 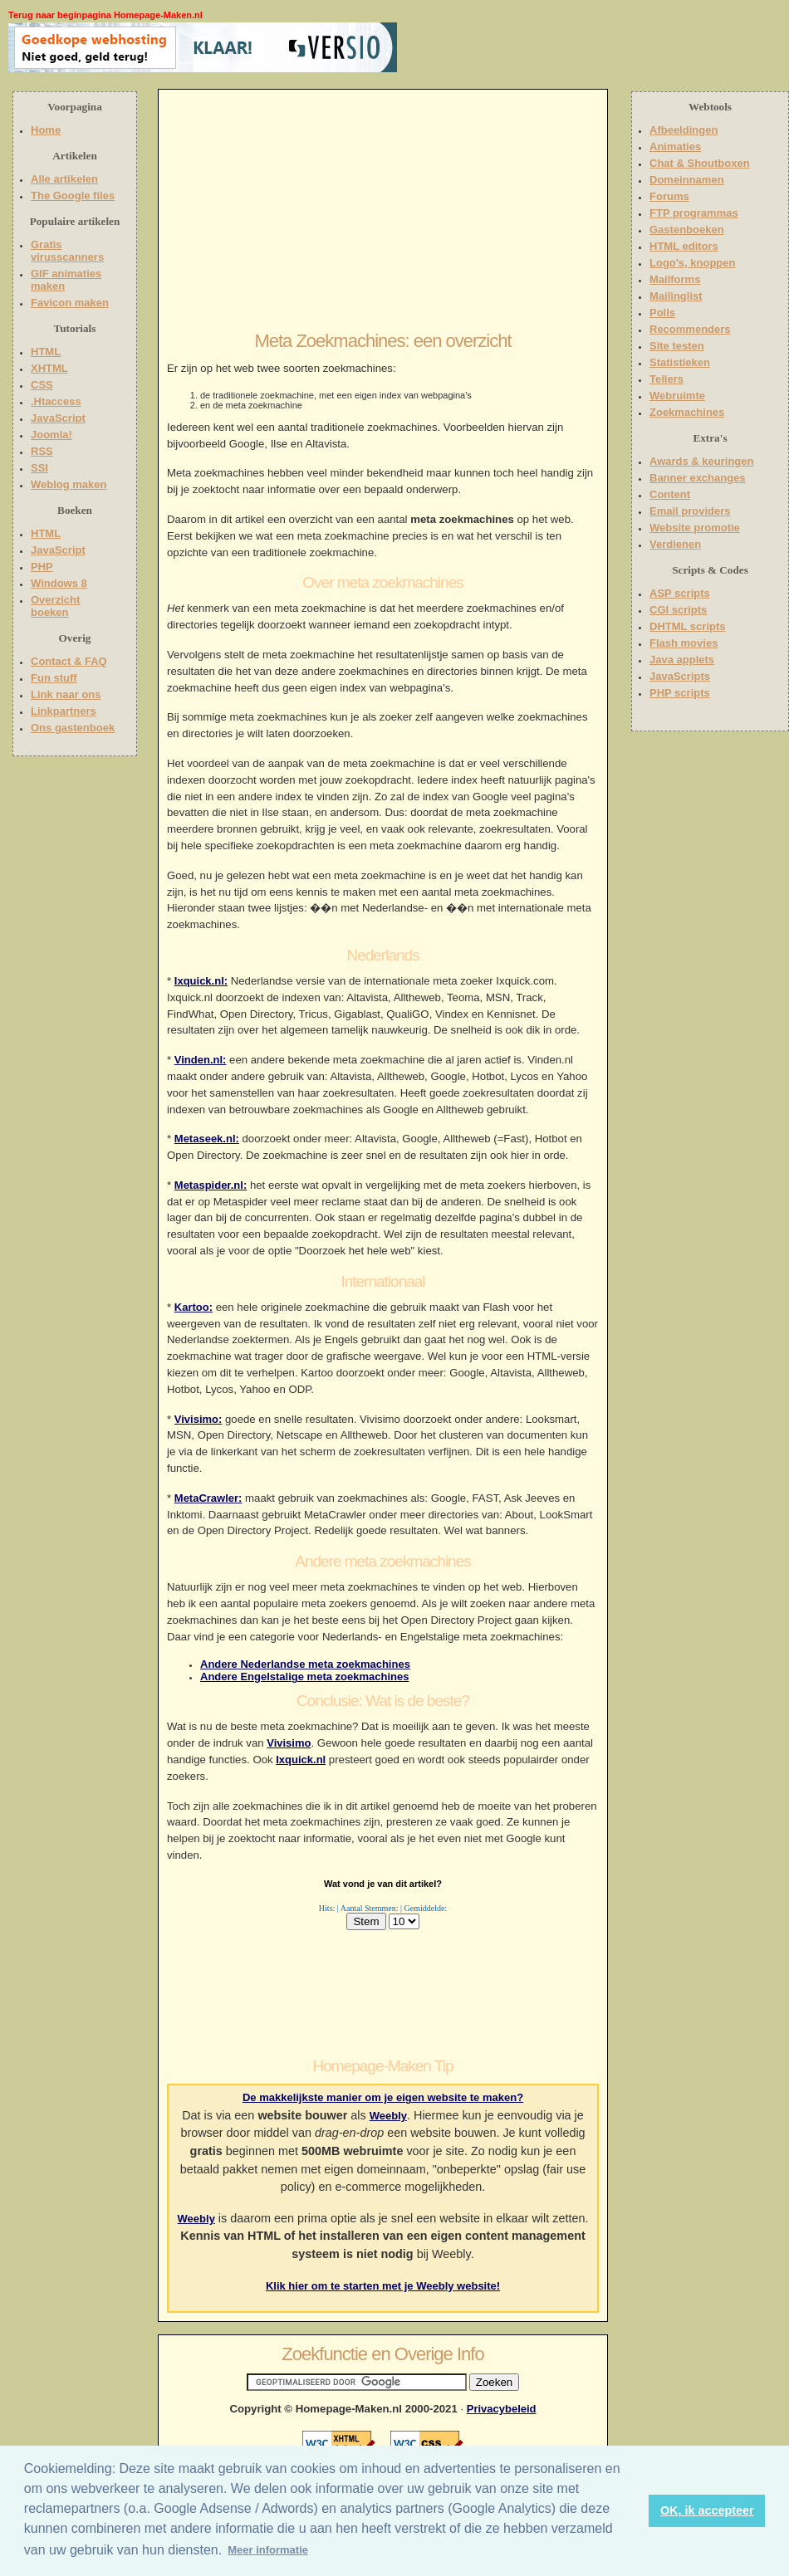 What do you see at coordinates (388, 2115) in the screenshot?
I see `Weebly` at bounding box center [388, 2115].